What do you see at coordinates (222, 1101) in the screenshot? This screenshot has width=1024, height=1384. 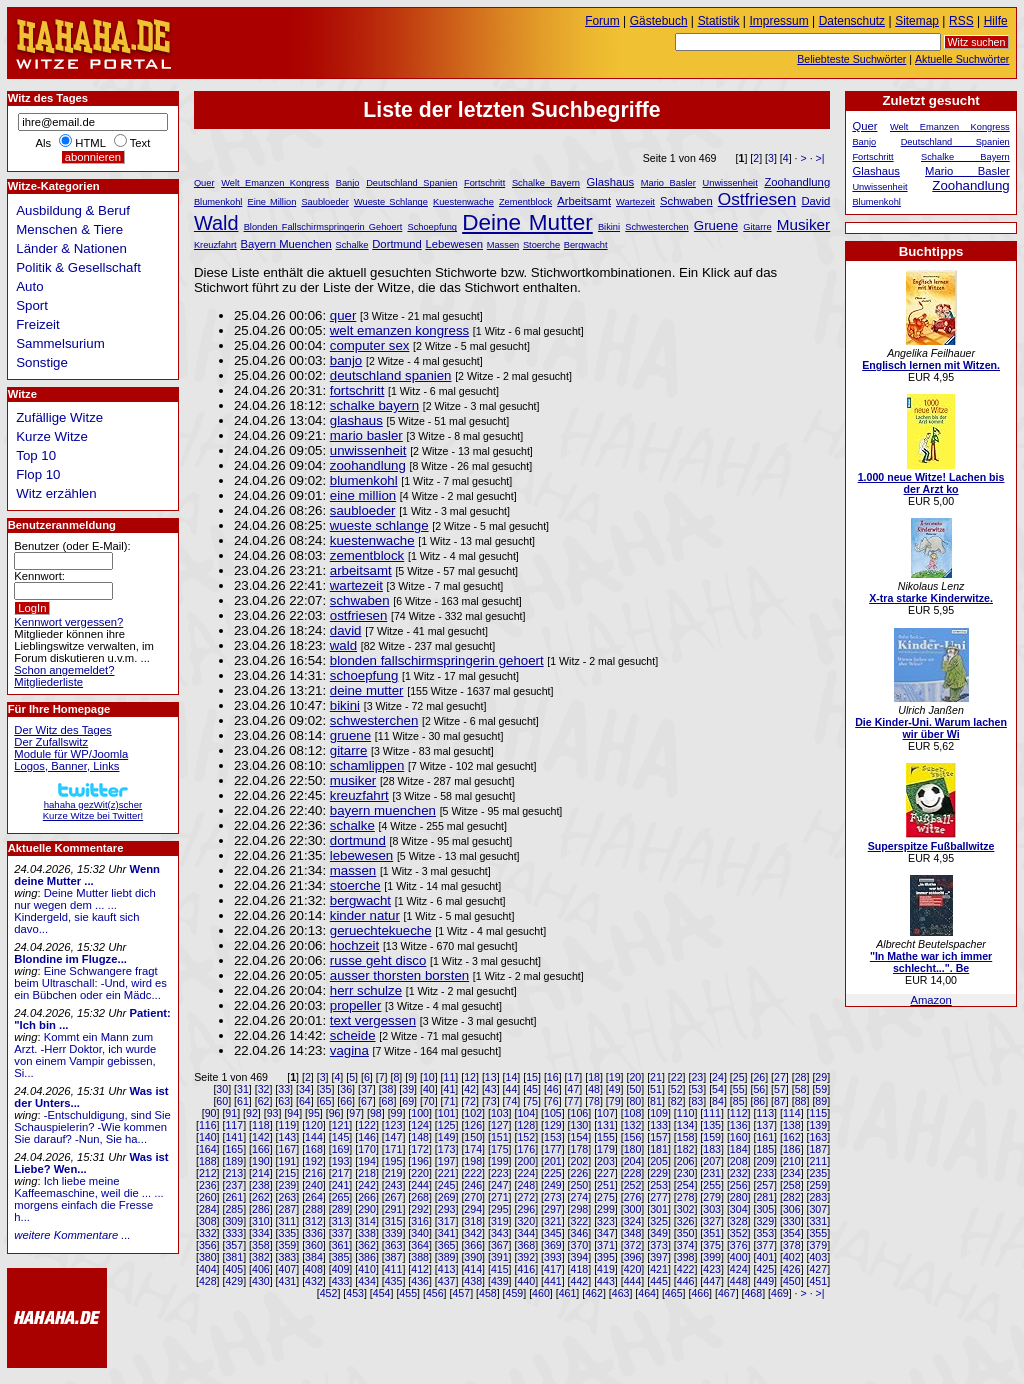 I see `60` at bounding box center [222, 1101].